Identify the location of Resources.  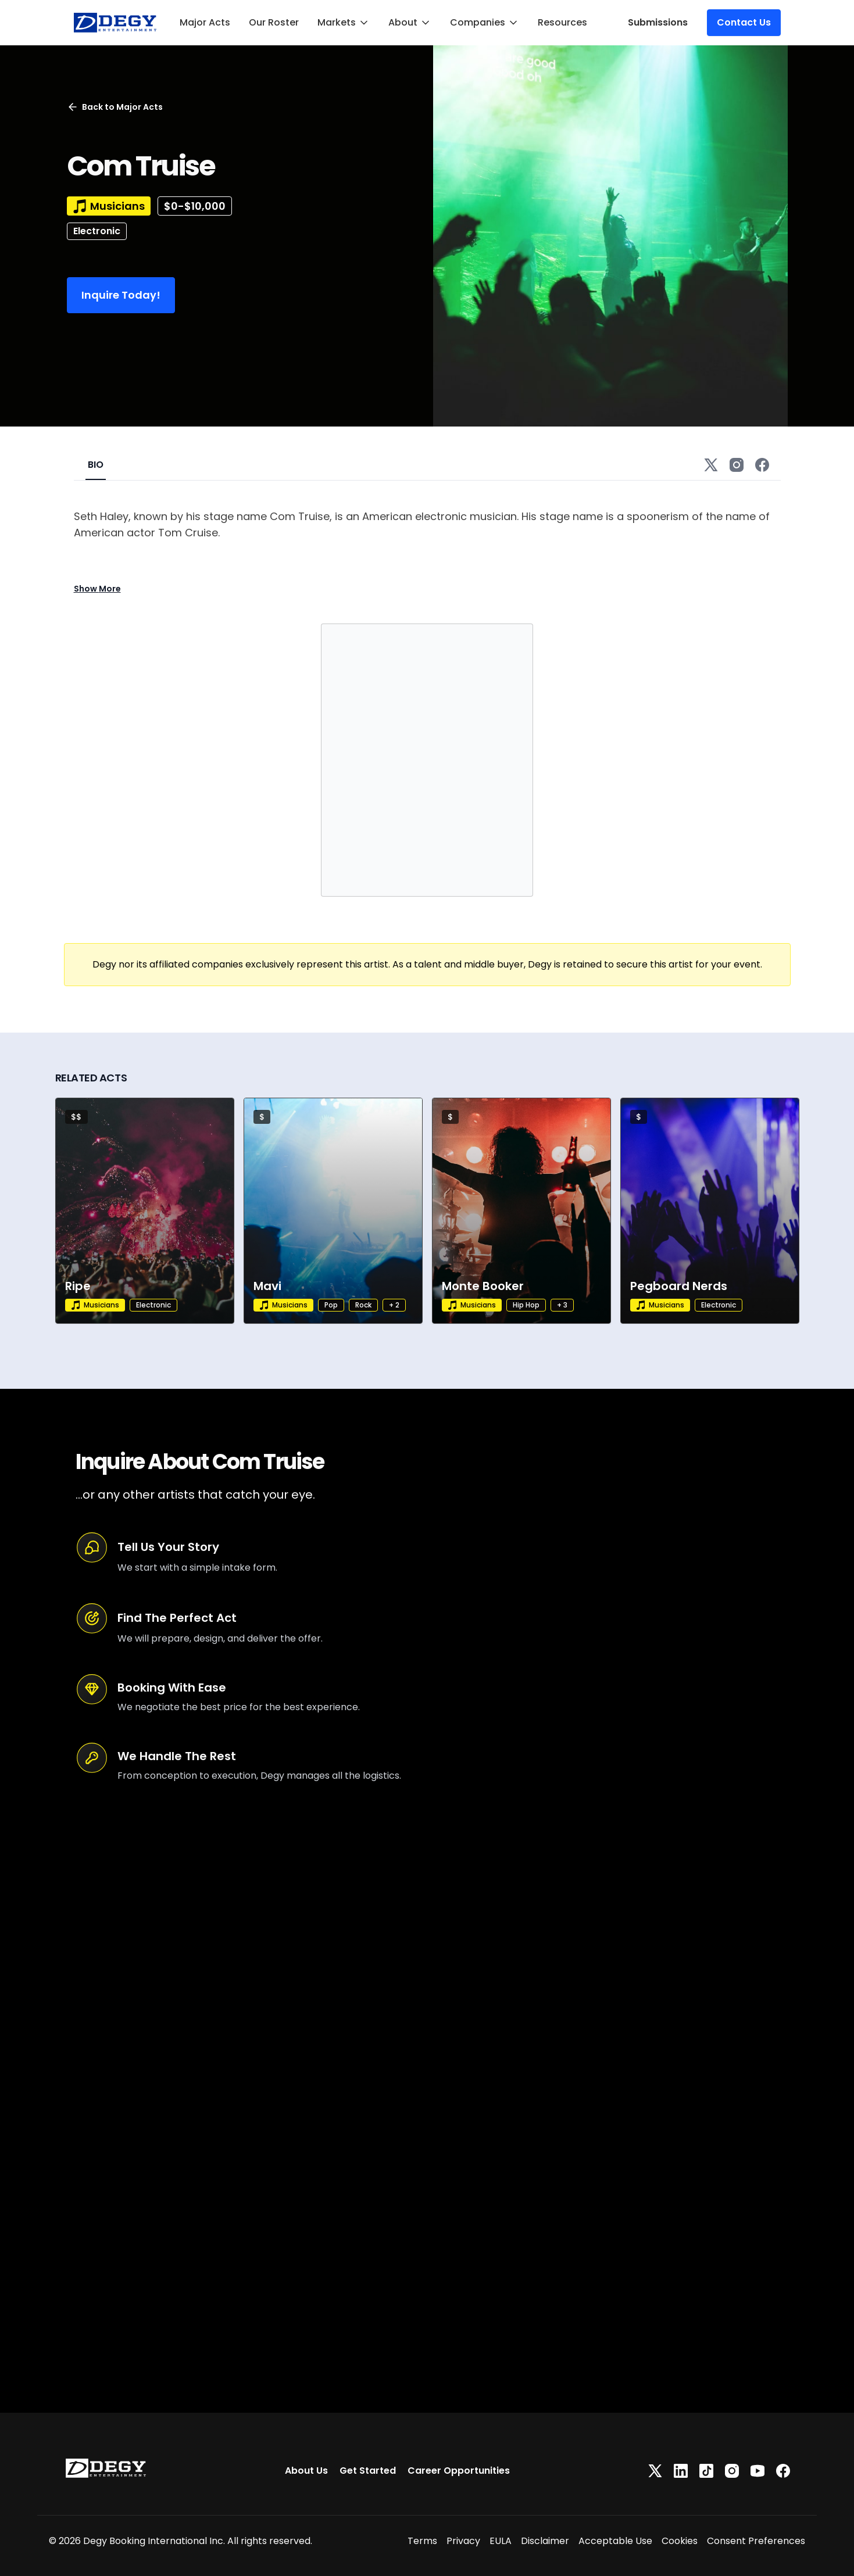
(562, 22).